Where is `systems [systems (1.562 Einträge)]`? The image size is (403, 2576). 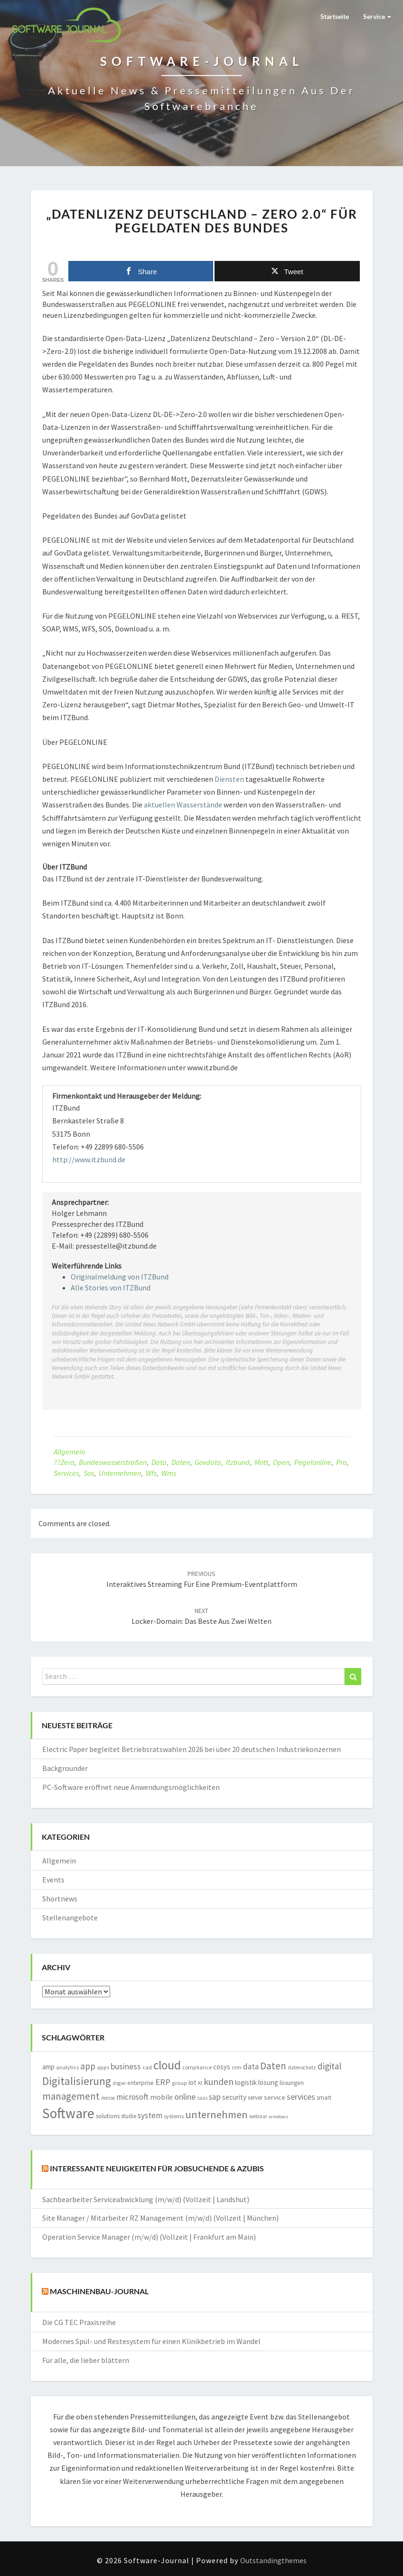 systems [systems (1.562 Einträge)] is located at coordinates (174, 2116).